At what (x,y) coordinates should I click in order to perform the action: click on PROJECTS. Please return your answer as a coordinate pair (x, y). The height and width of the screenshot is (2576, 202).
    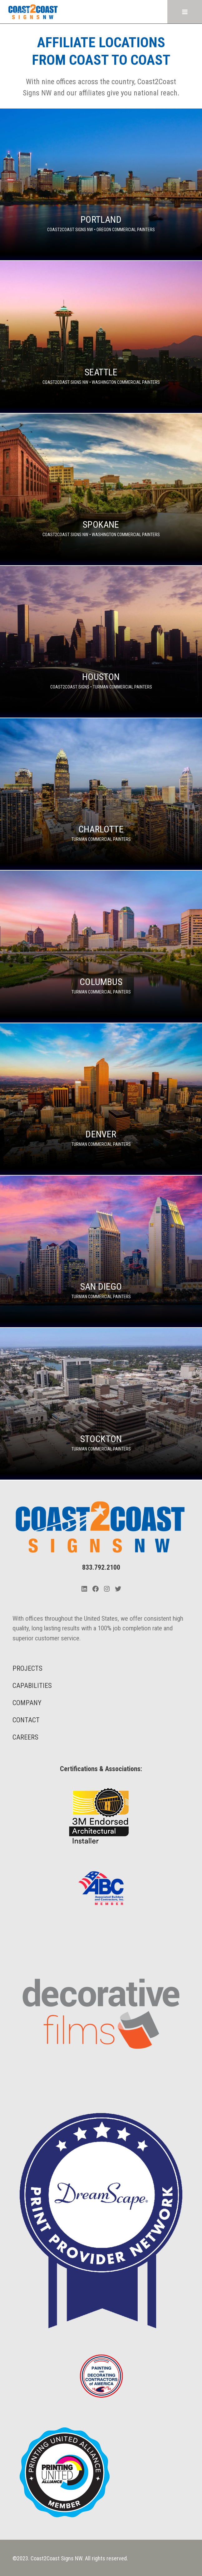
    Looking at the image, I should click on (27, 1668).